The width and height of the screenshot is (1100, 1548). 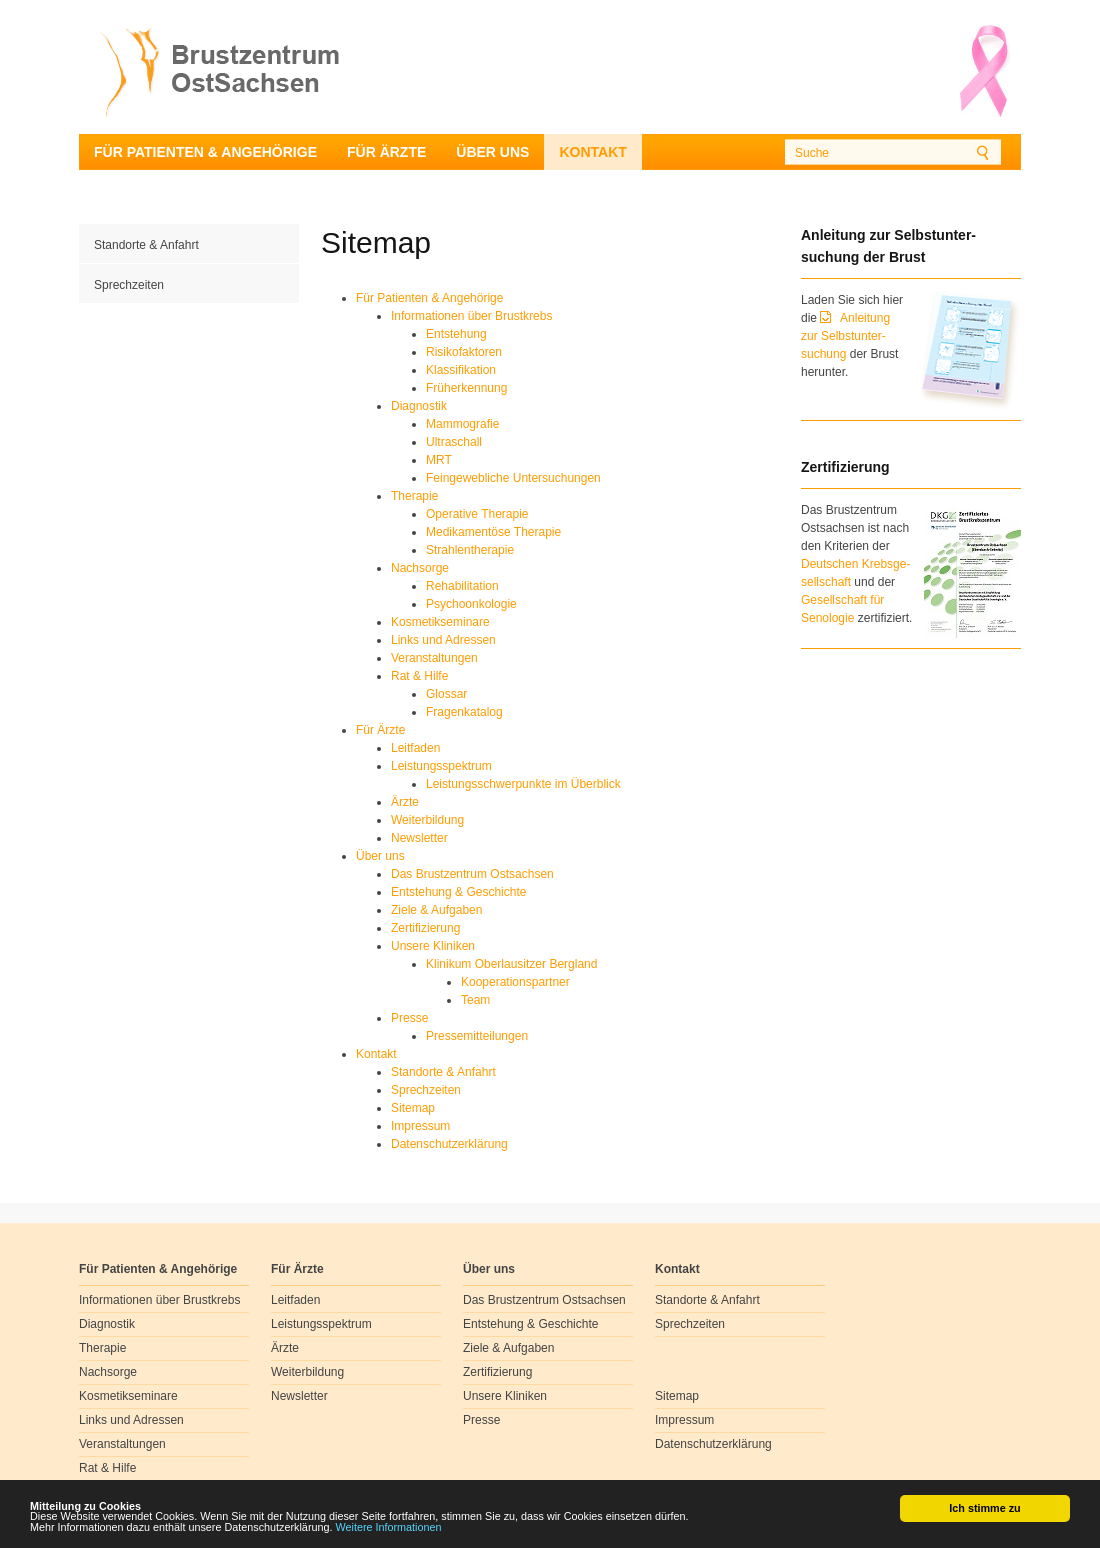 What do you see at coordinates (443, 640) in the screenshot?
I see `Links und Adressen` at bounding box center [443, 640].